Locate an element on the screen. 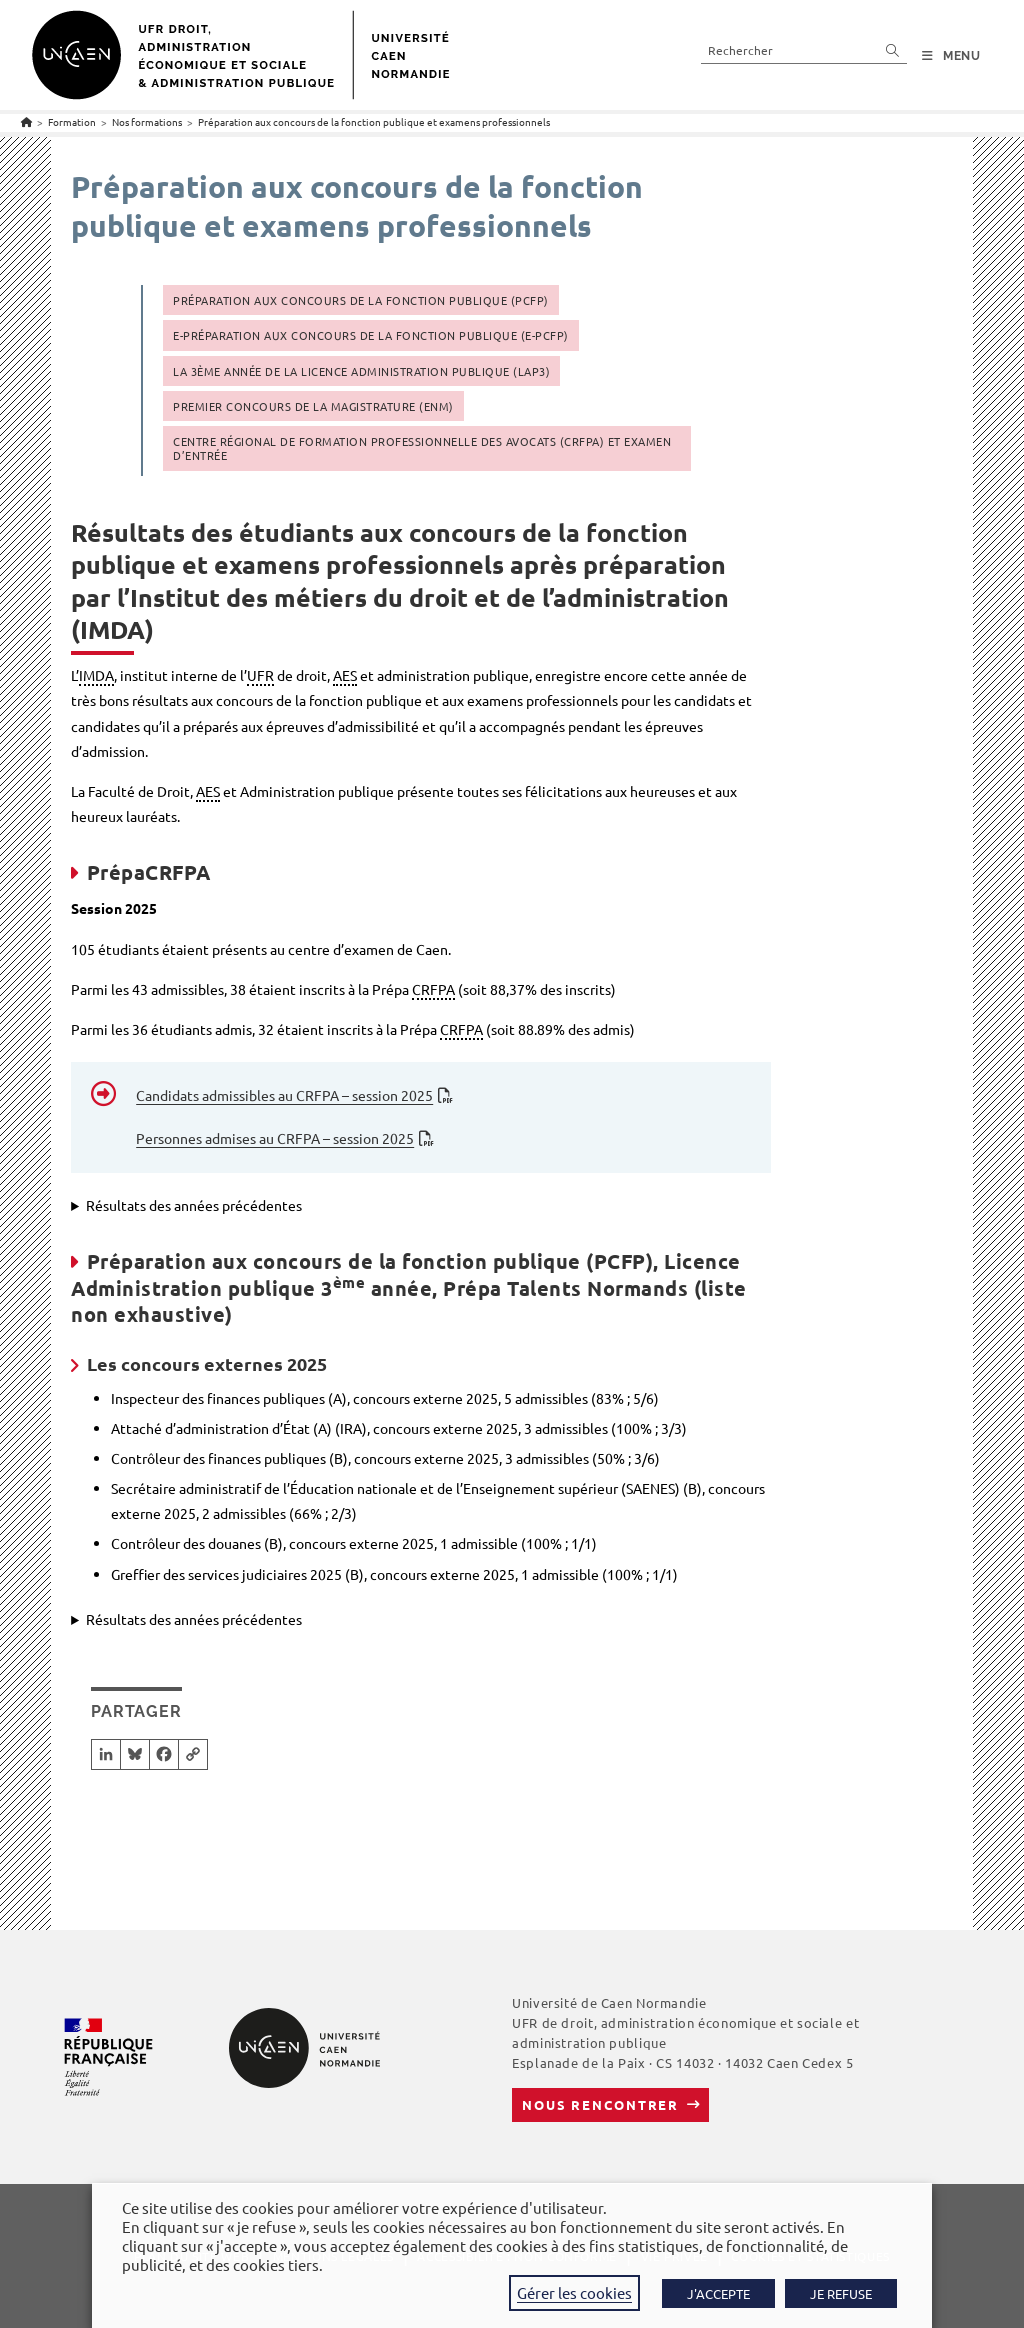 The image size is (1024, 2328). J'ACCEPTE [button] is located at coordinates (718, 2293).